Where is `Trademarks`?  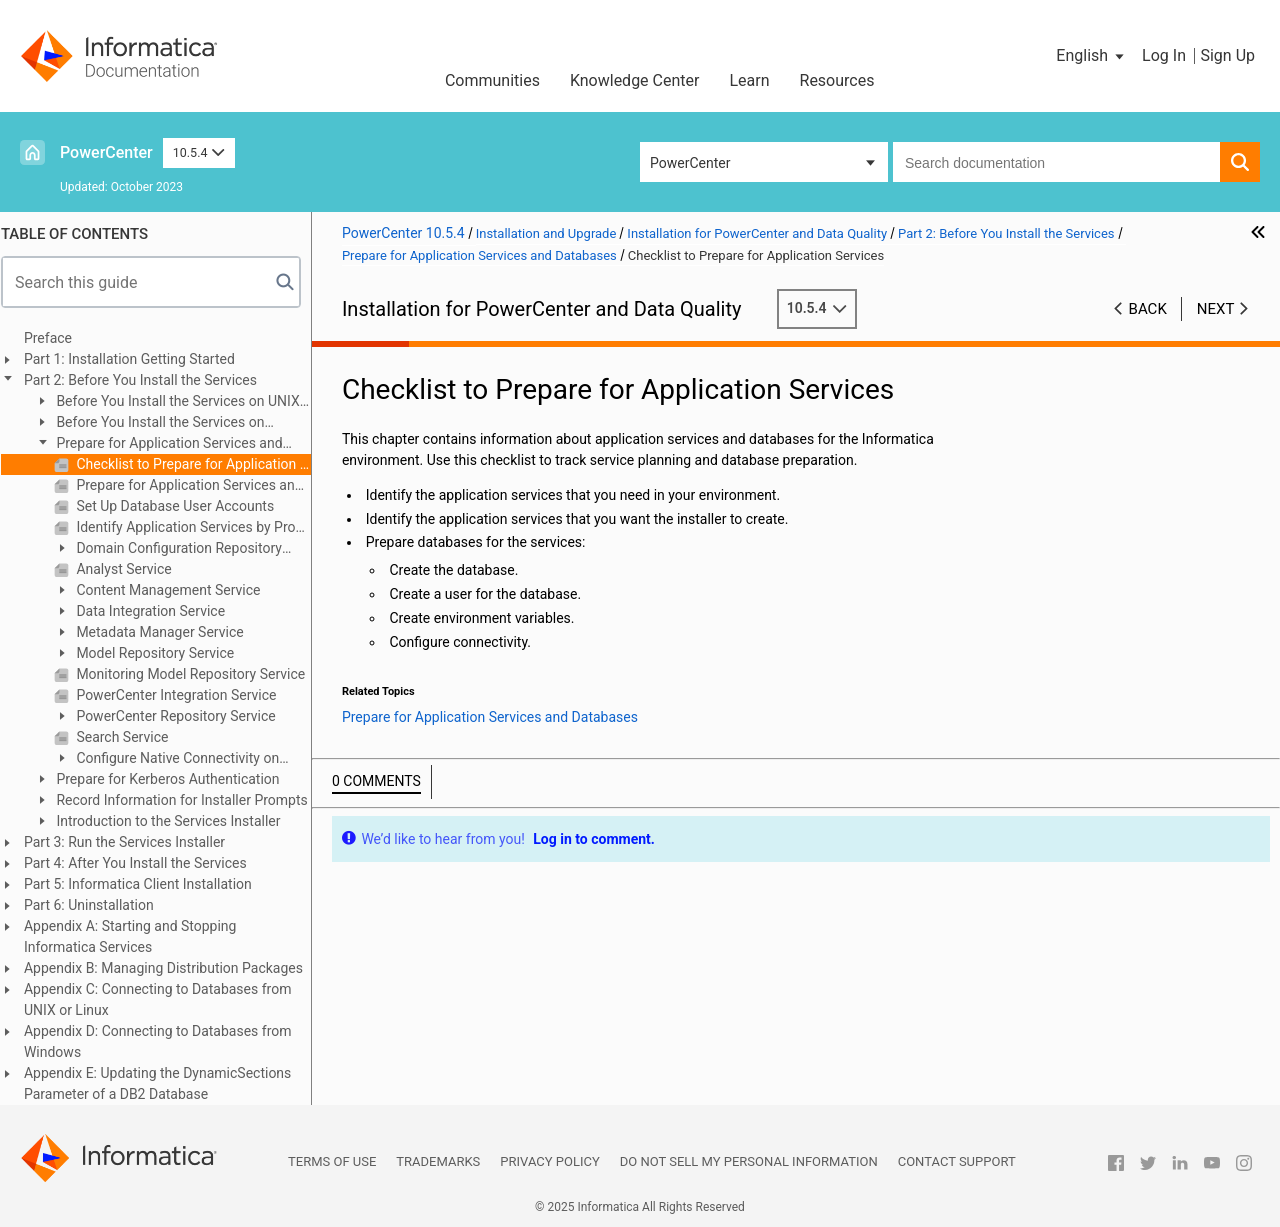 Trademarks is located at coordinates (438, 1161).